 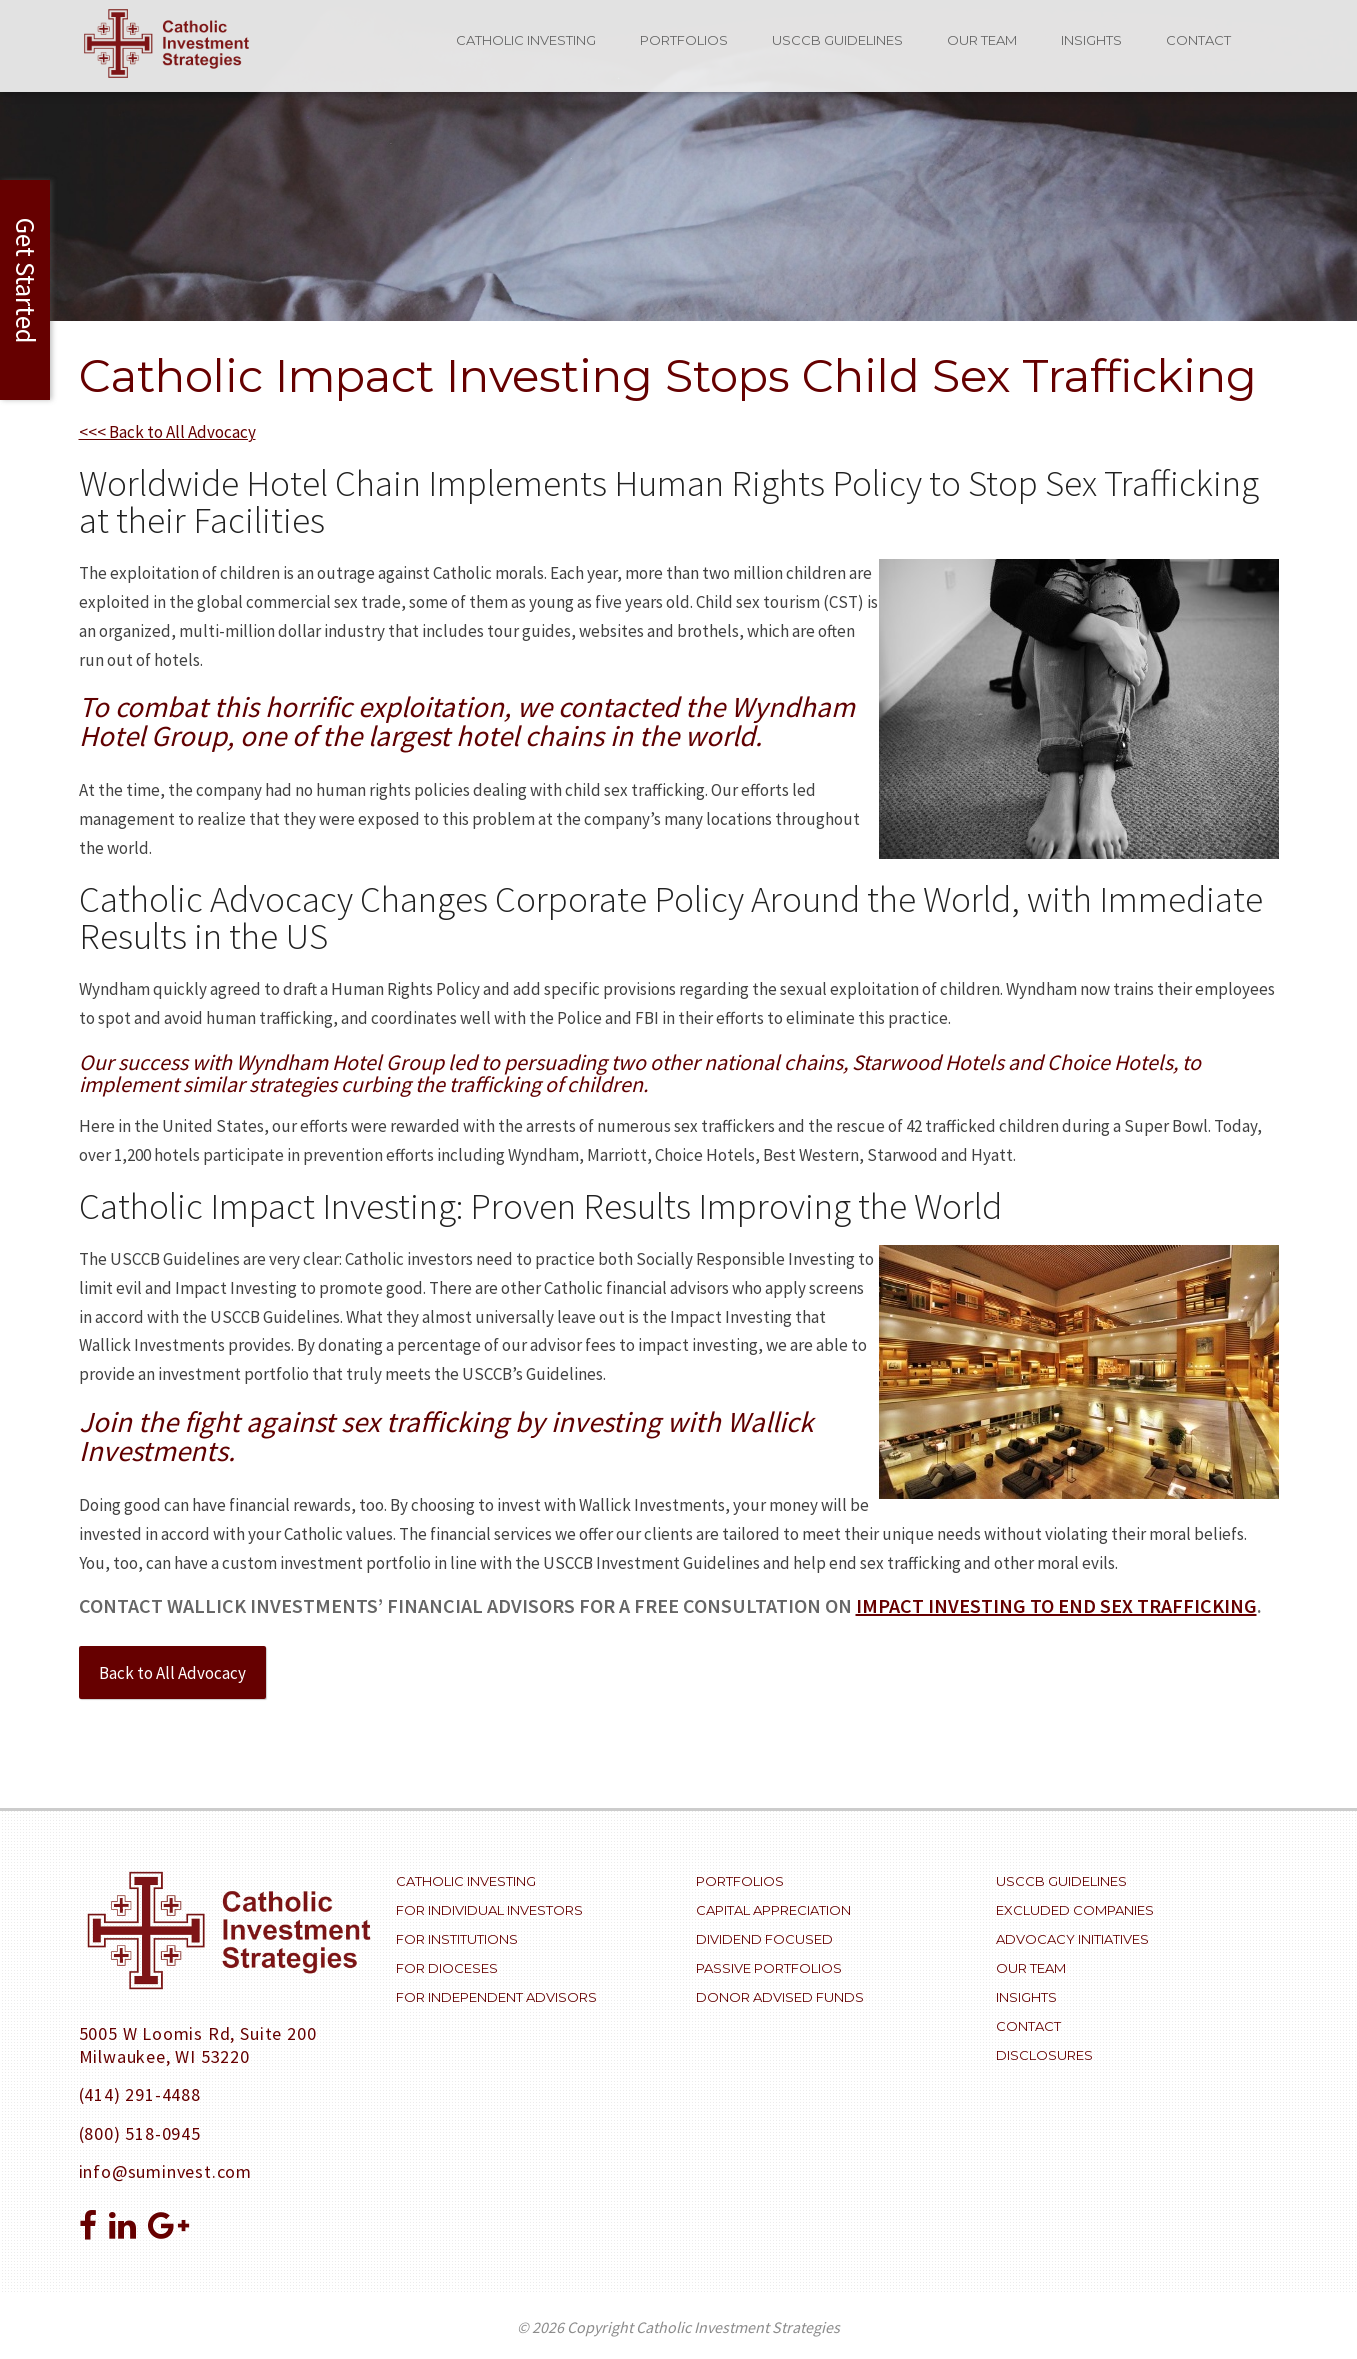 What do you see at coordinates (764, 1939) in the screenshot?
I see `Dividend Focused` at bounding box center [764, 1939].